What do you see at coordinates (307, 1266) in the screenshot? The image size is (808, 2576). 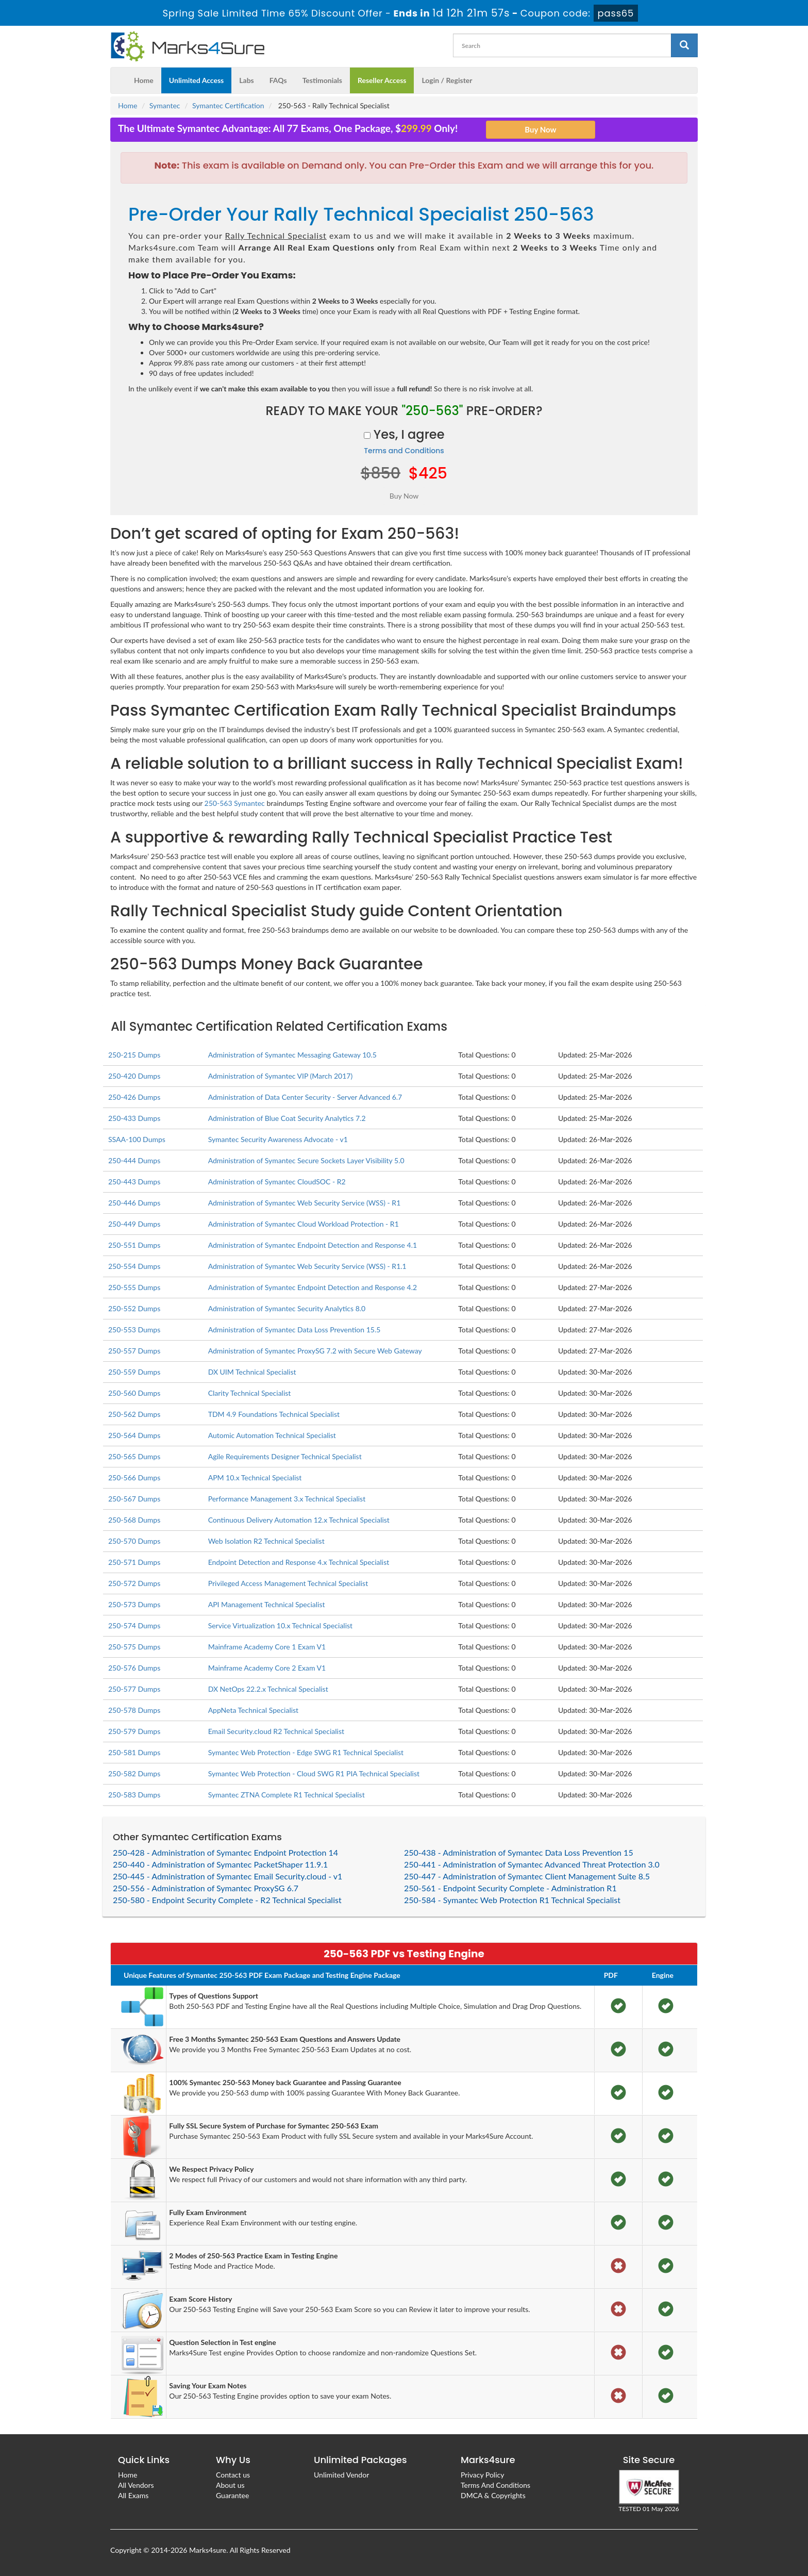 I see `Administration of Symantec Web Security Service (WSS) - R1.1` at bounding box center [307, 1266].